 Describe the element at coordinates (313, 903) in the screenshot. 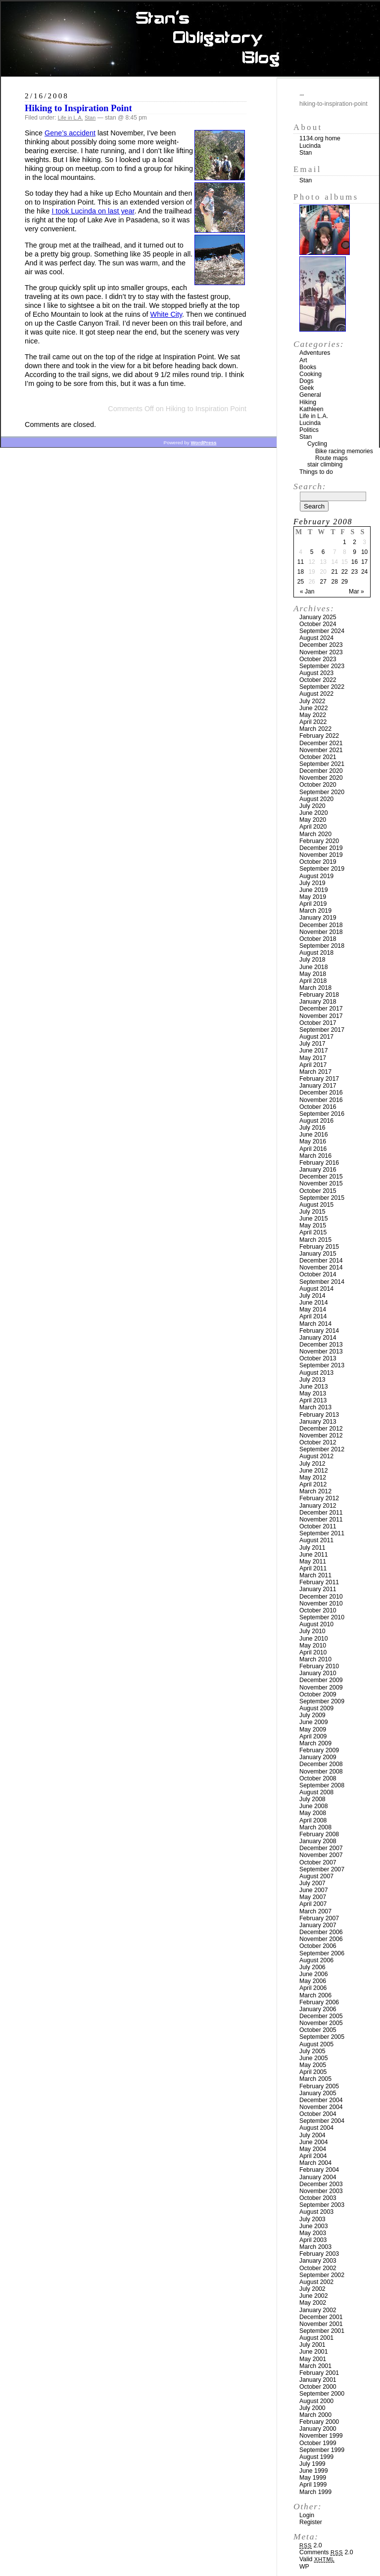

I see `April 2019` at that location.